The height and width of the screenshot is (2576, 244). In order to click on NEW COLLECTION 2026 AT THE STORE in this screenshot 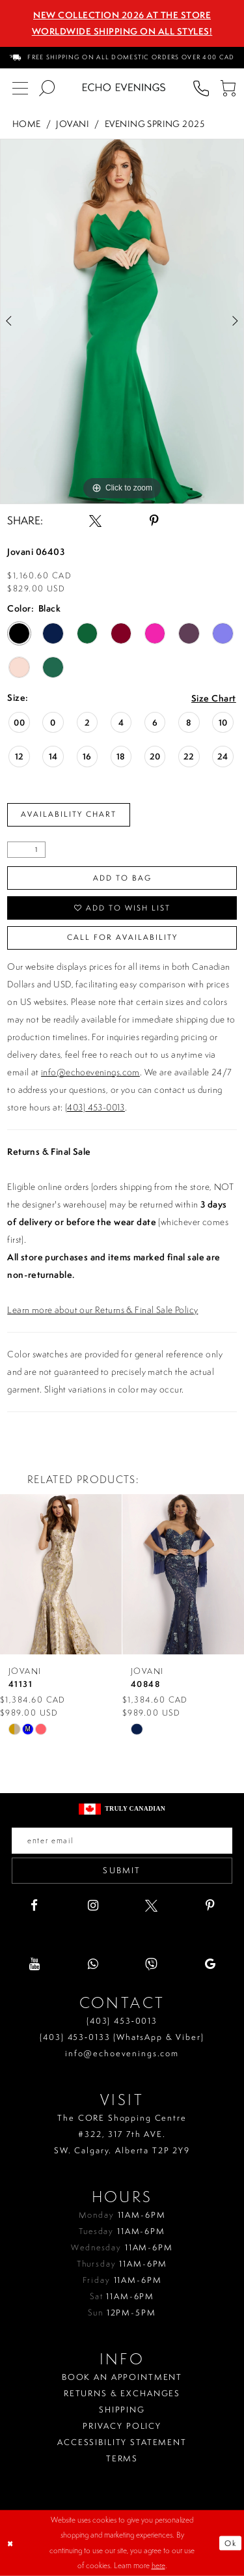, I will do `click(122, 15)`.